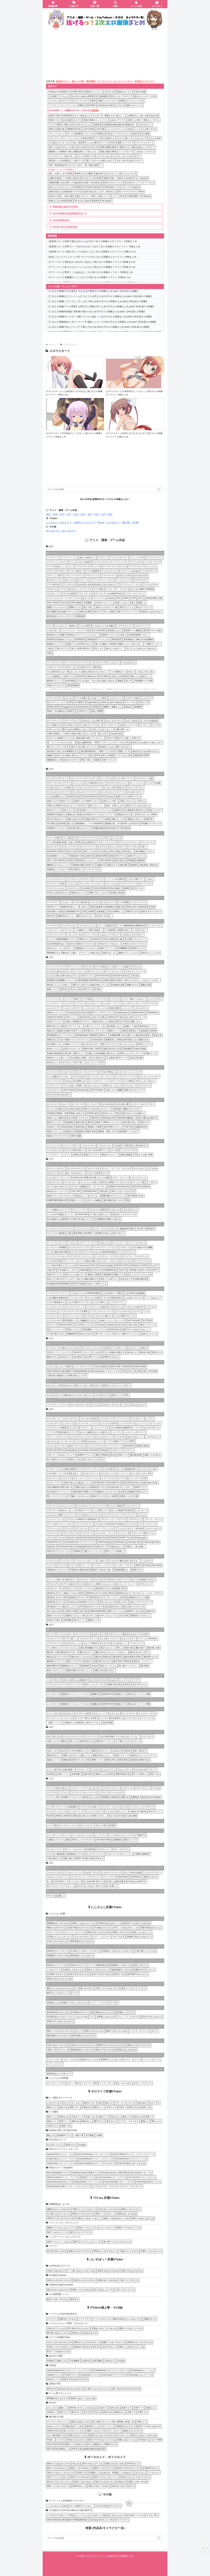  I want to click on 咲う アルスノトリア すんっ！, so click(60, 1886).